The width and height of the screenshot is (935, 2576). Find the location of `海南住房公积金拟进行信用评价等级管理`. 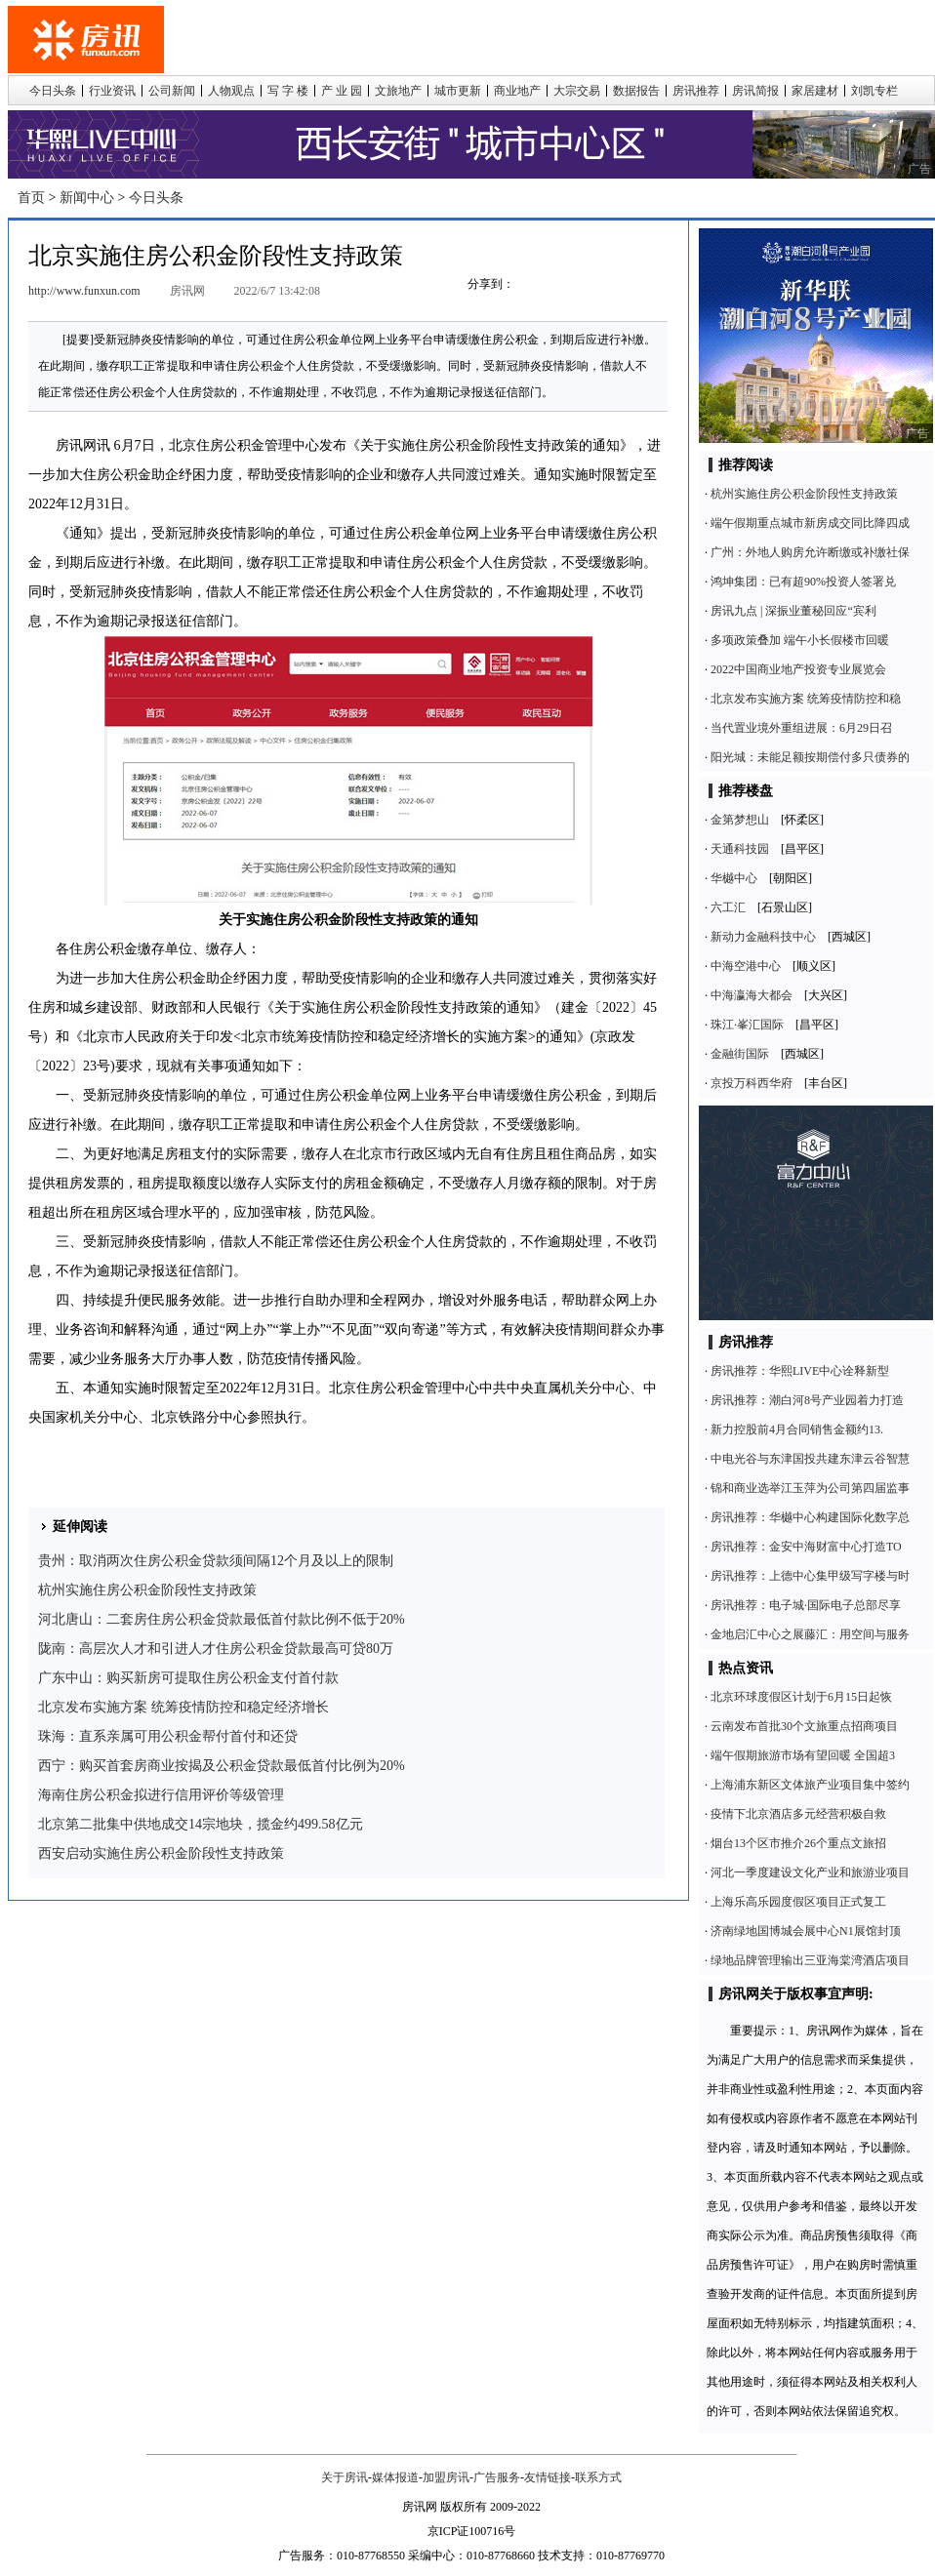

海南住房公积金拟进行信用评价等级管理 is located at coordinates (161, 1795).